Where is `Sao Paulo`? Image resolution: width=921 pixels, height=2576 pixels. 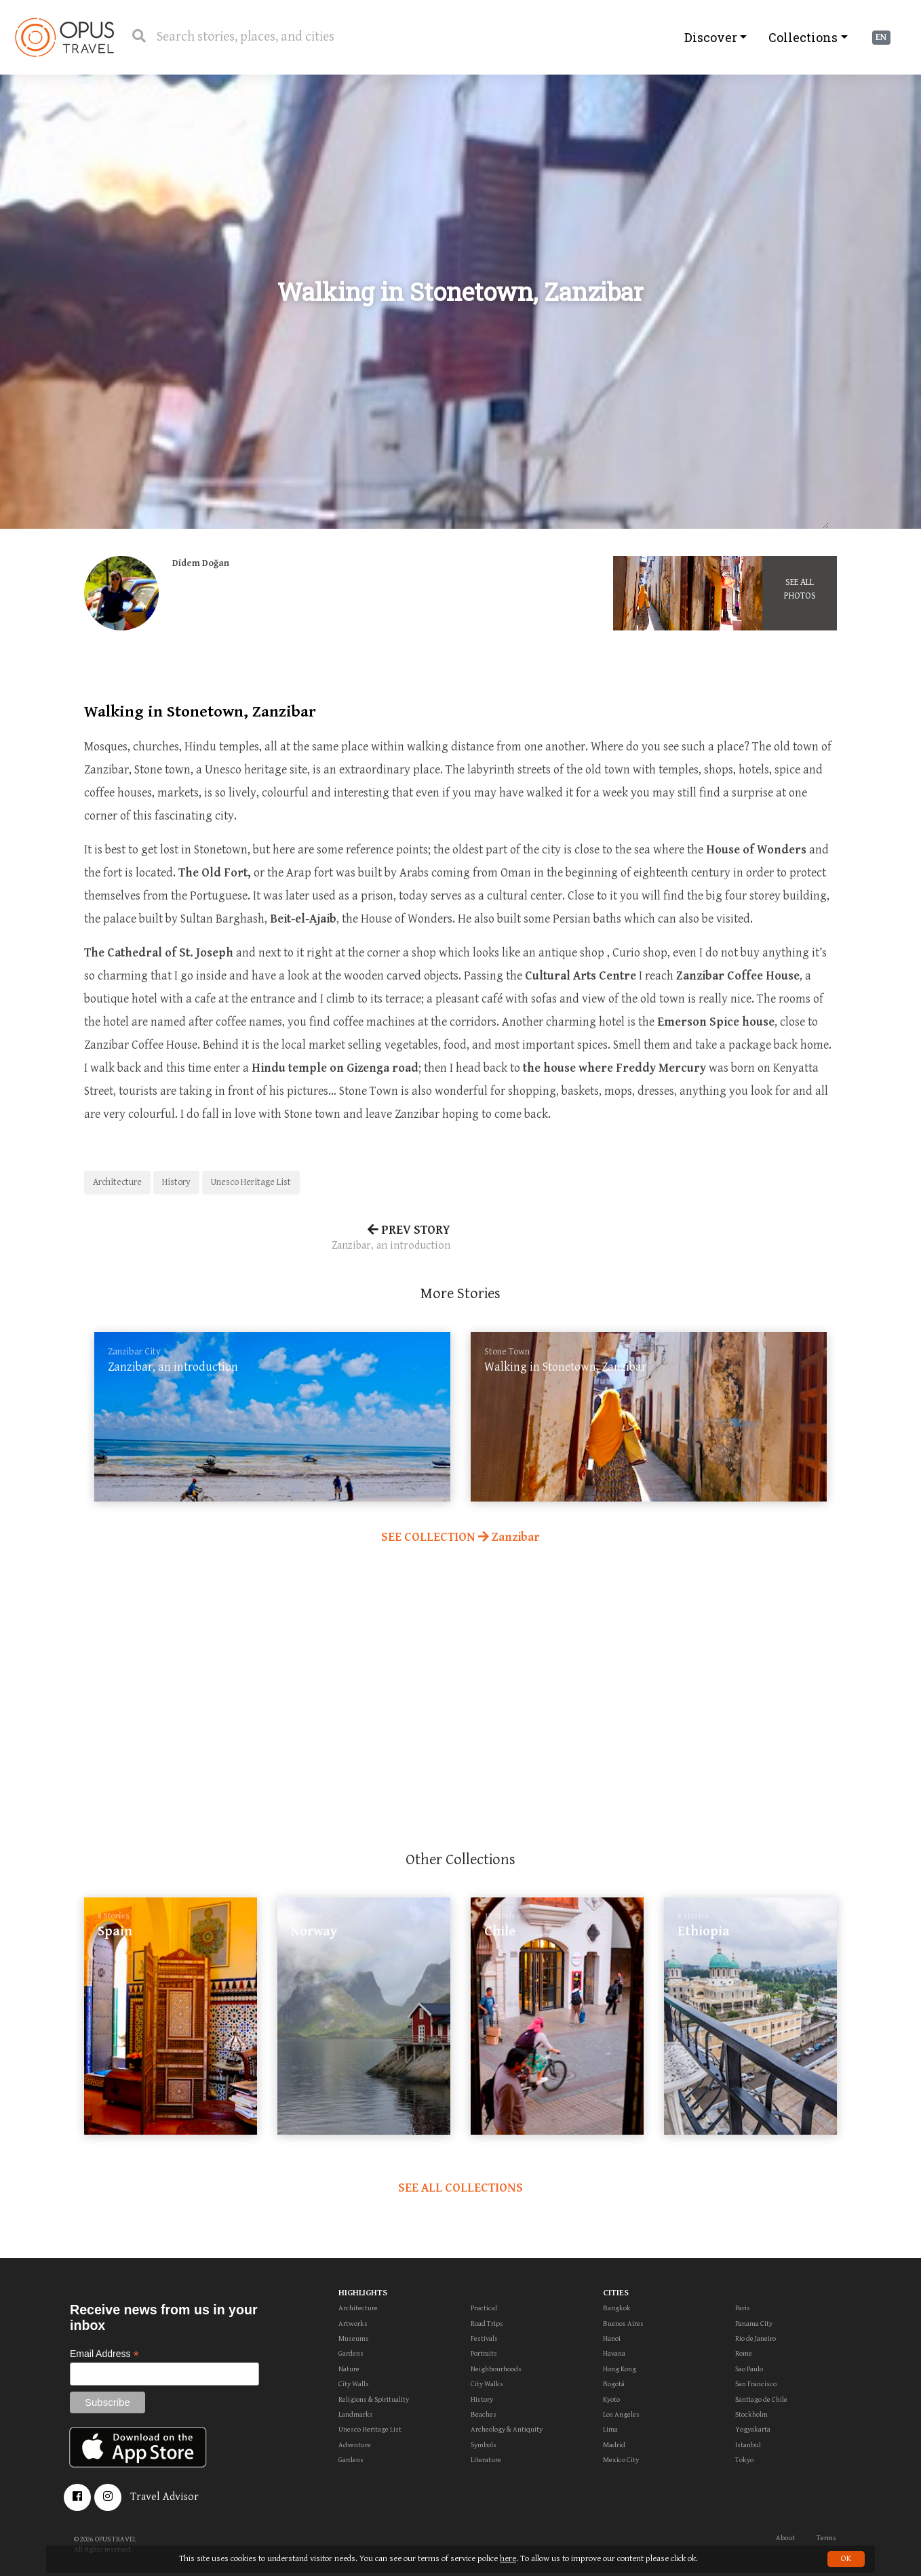
Sao Paulo is located at coordinates (749, 2368).